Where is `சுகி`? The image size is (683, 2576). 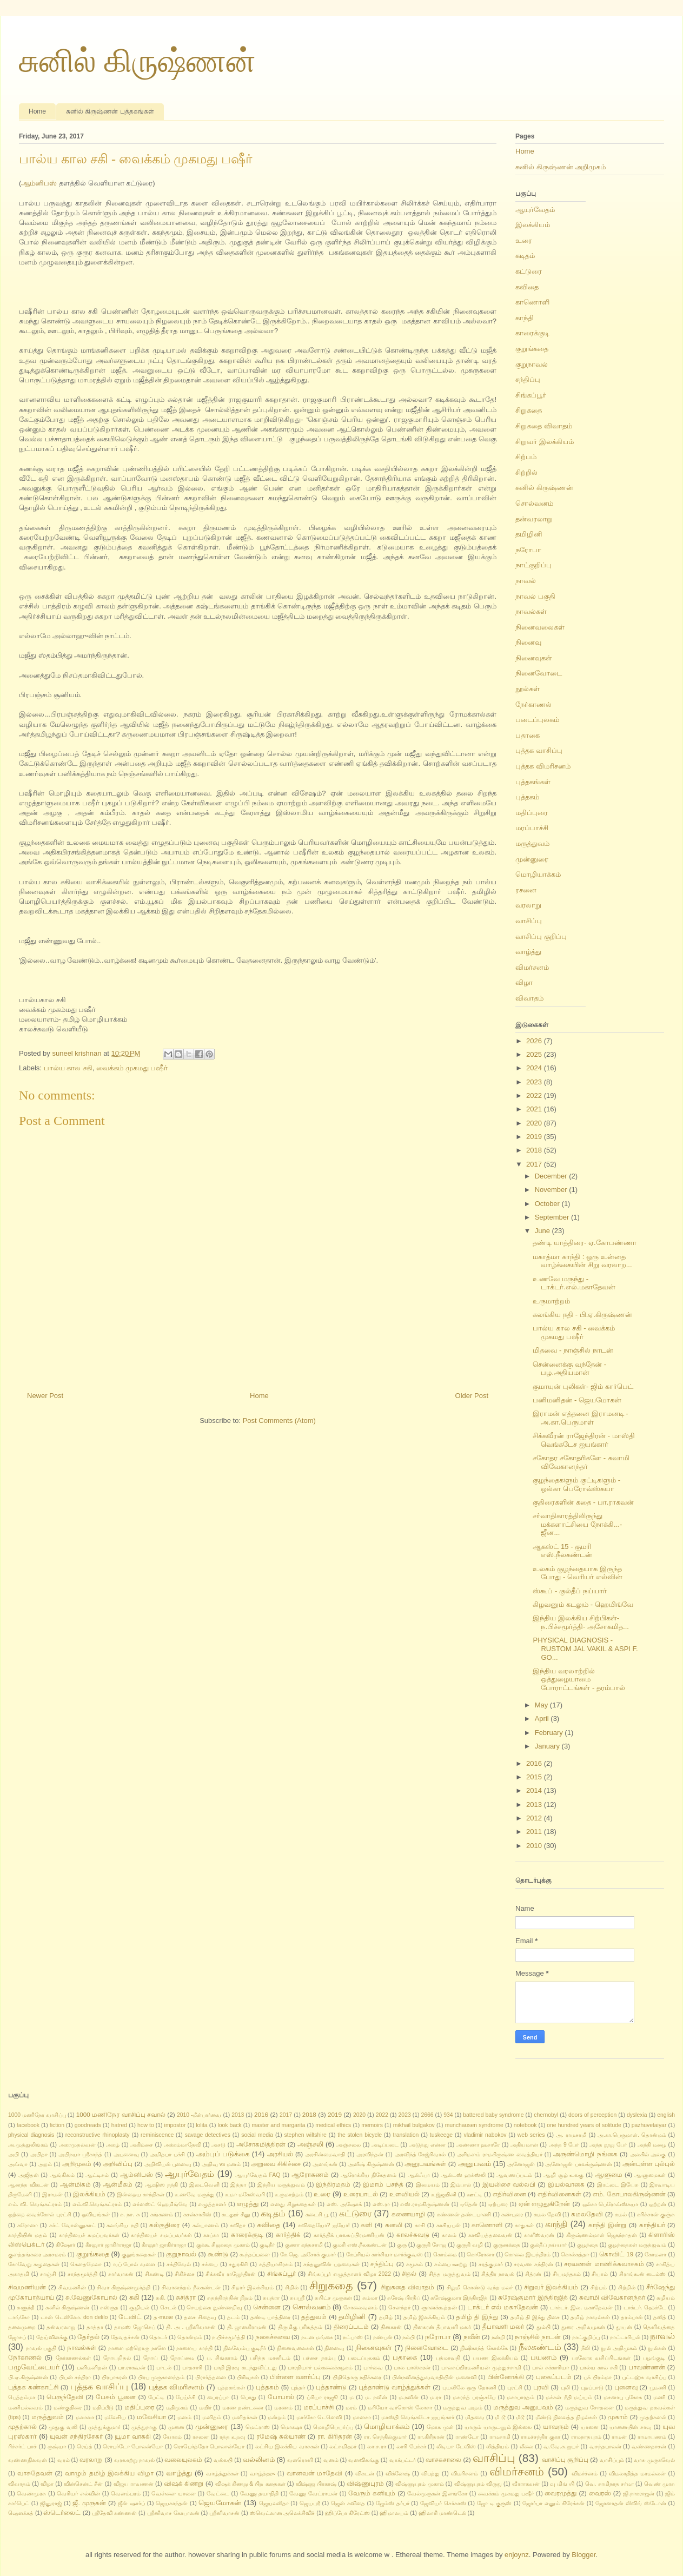 சுகி is located at coordinates (134, 2297).